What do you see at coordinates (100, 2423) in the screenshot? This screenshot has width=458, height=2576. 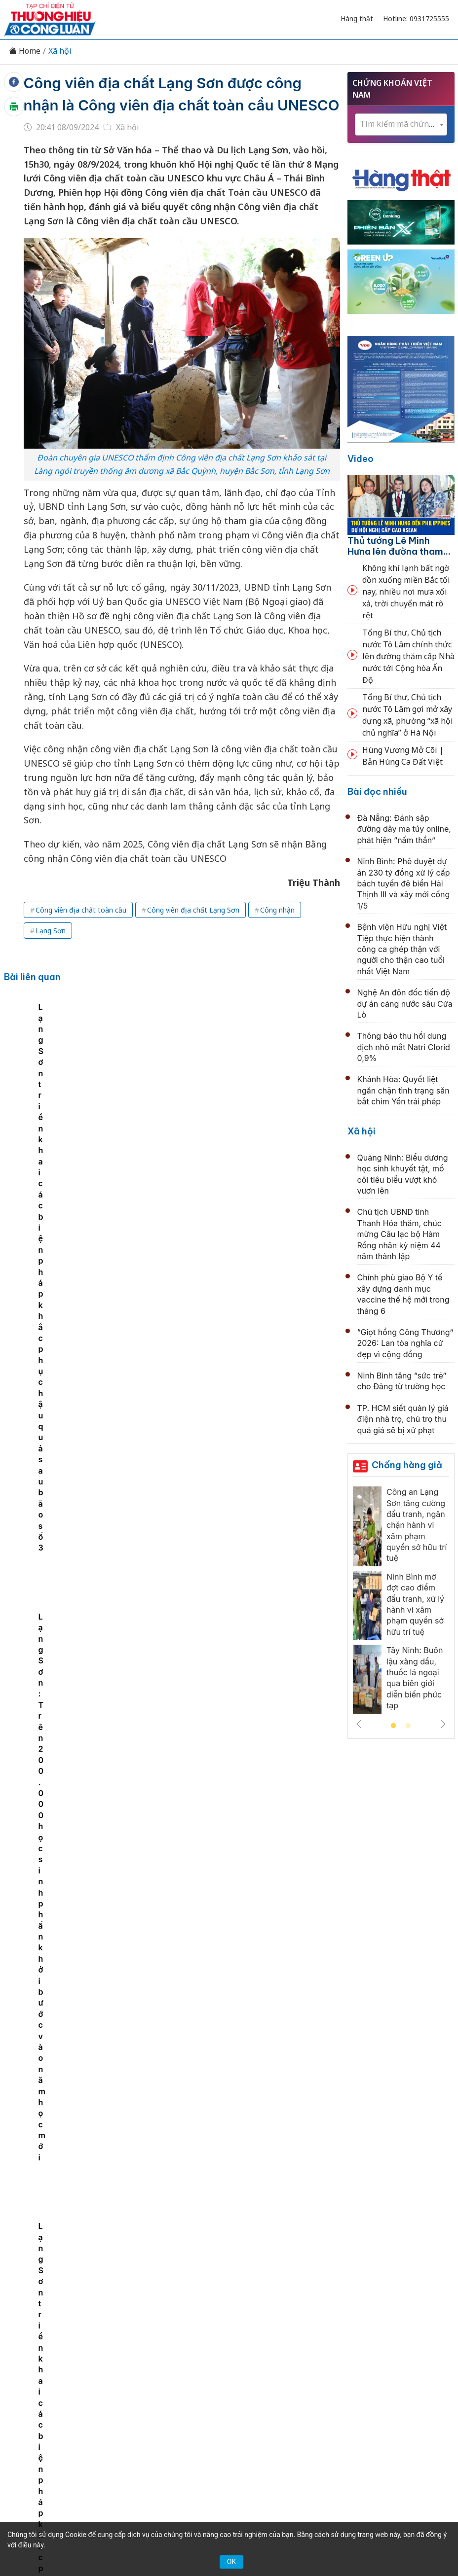 I see `[Email]` at bounding box center [100, 2423].